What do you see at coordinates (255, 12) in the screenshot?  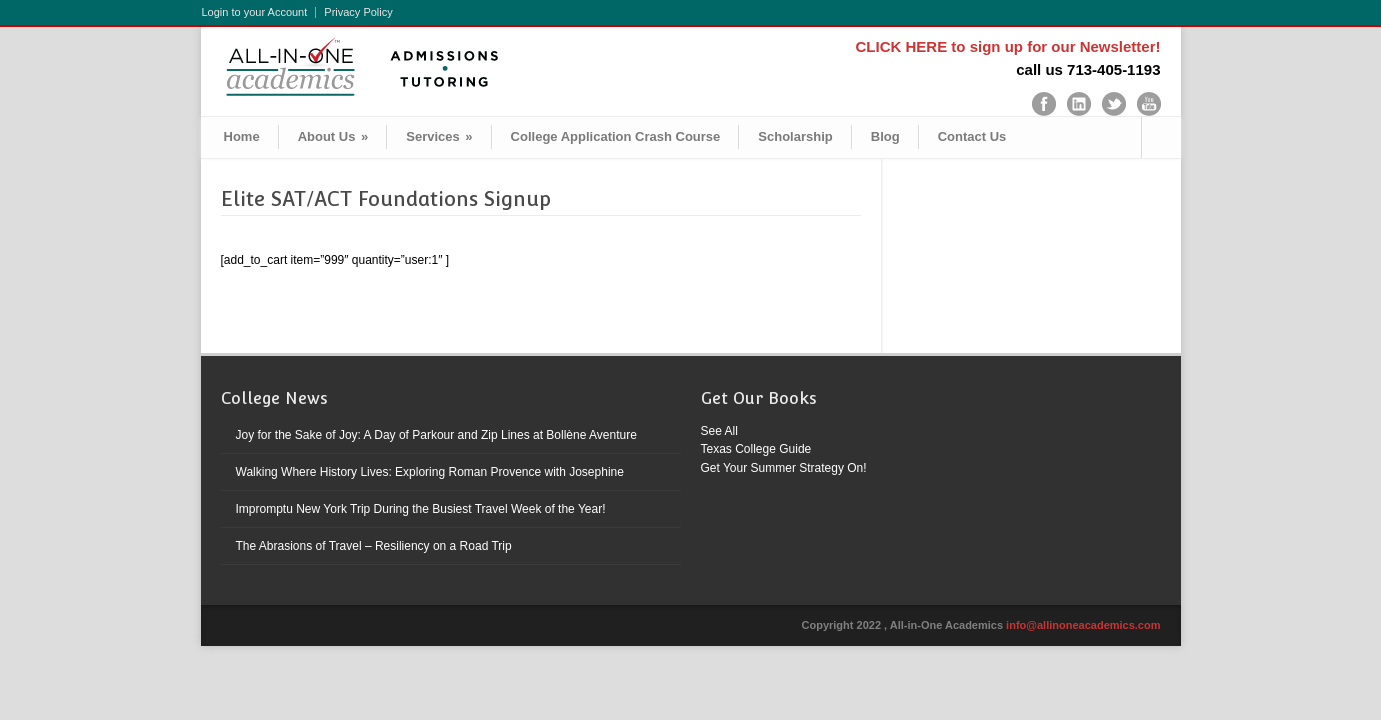 I see `Login to your Account` at bounding box center [255, 12].